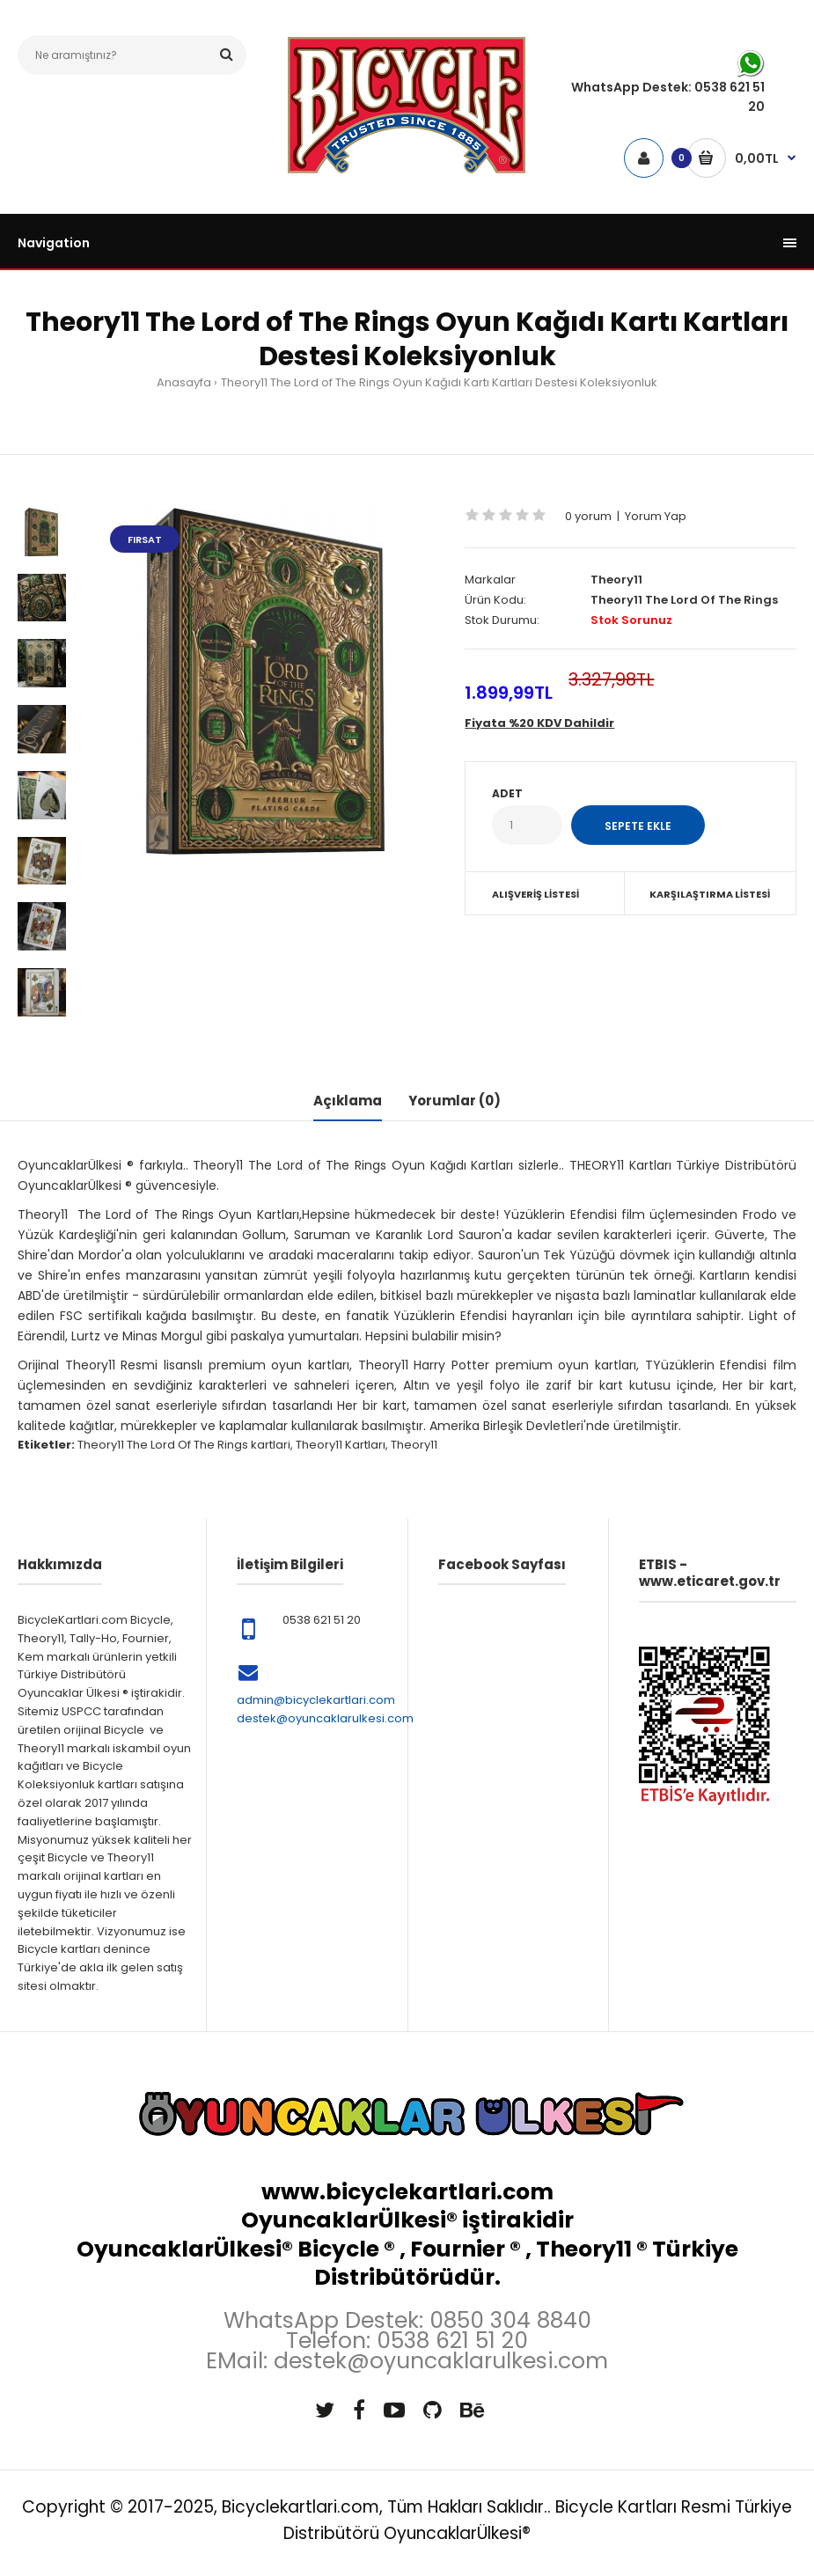 This screenshot has width=814, height=2576. What do you see at coordinates (655, 516) in the screenshot?
I see `Yorum Yap` at bounding box center [655, 516].